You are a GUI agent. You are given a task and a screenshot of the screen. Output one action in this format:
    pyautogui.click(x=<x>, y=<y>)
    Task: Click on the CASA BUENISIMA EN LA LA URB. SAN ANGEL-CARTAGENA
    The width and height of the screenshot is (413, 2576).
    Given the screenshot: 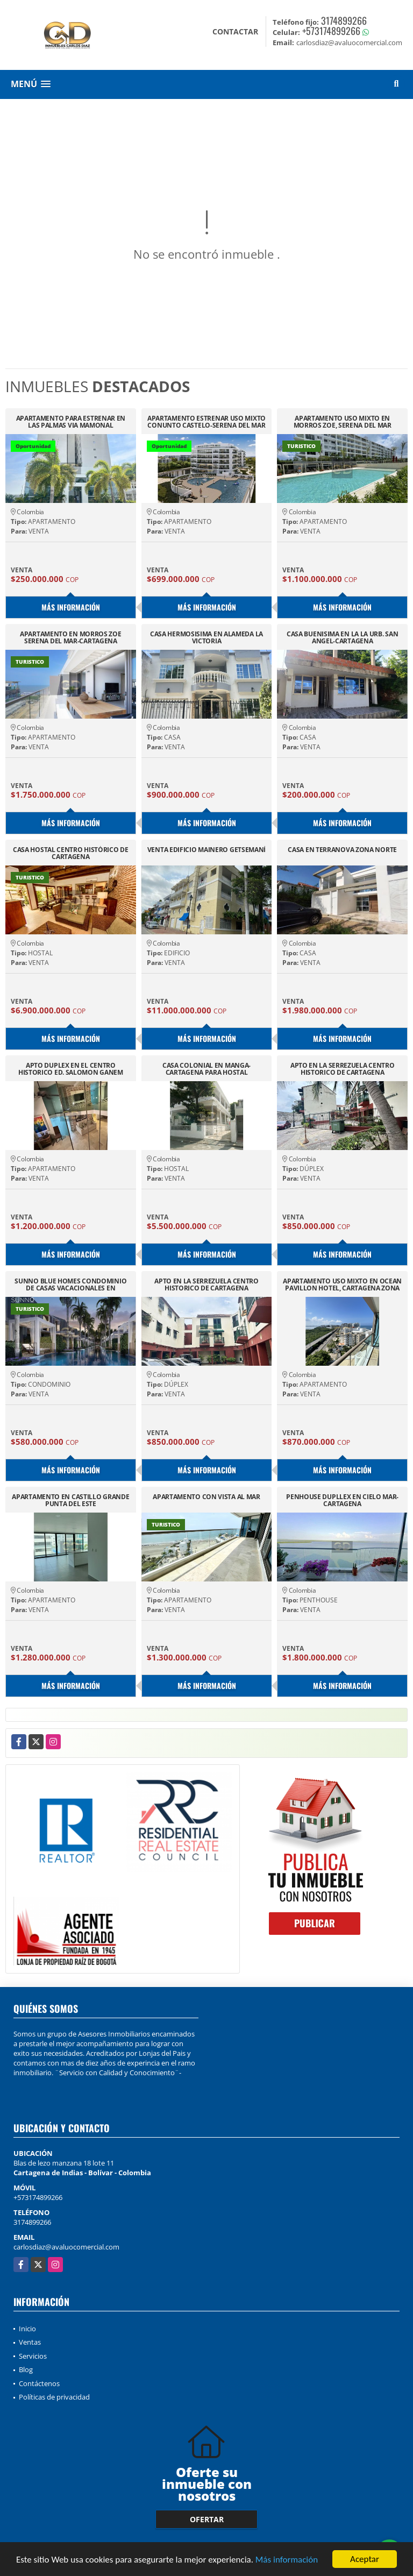 What is the action you would take?
    pyautogui.click(x=342, y=637)
    